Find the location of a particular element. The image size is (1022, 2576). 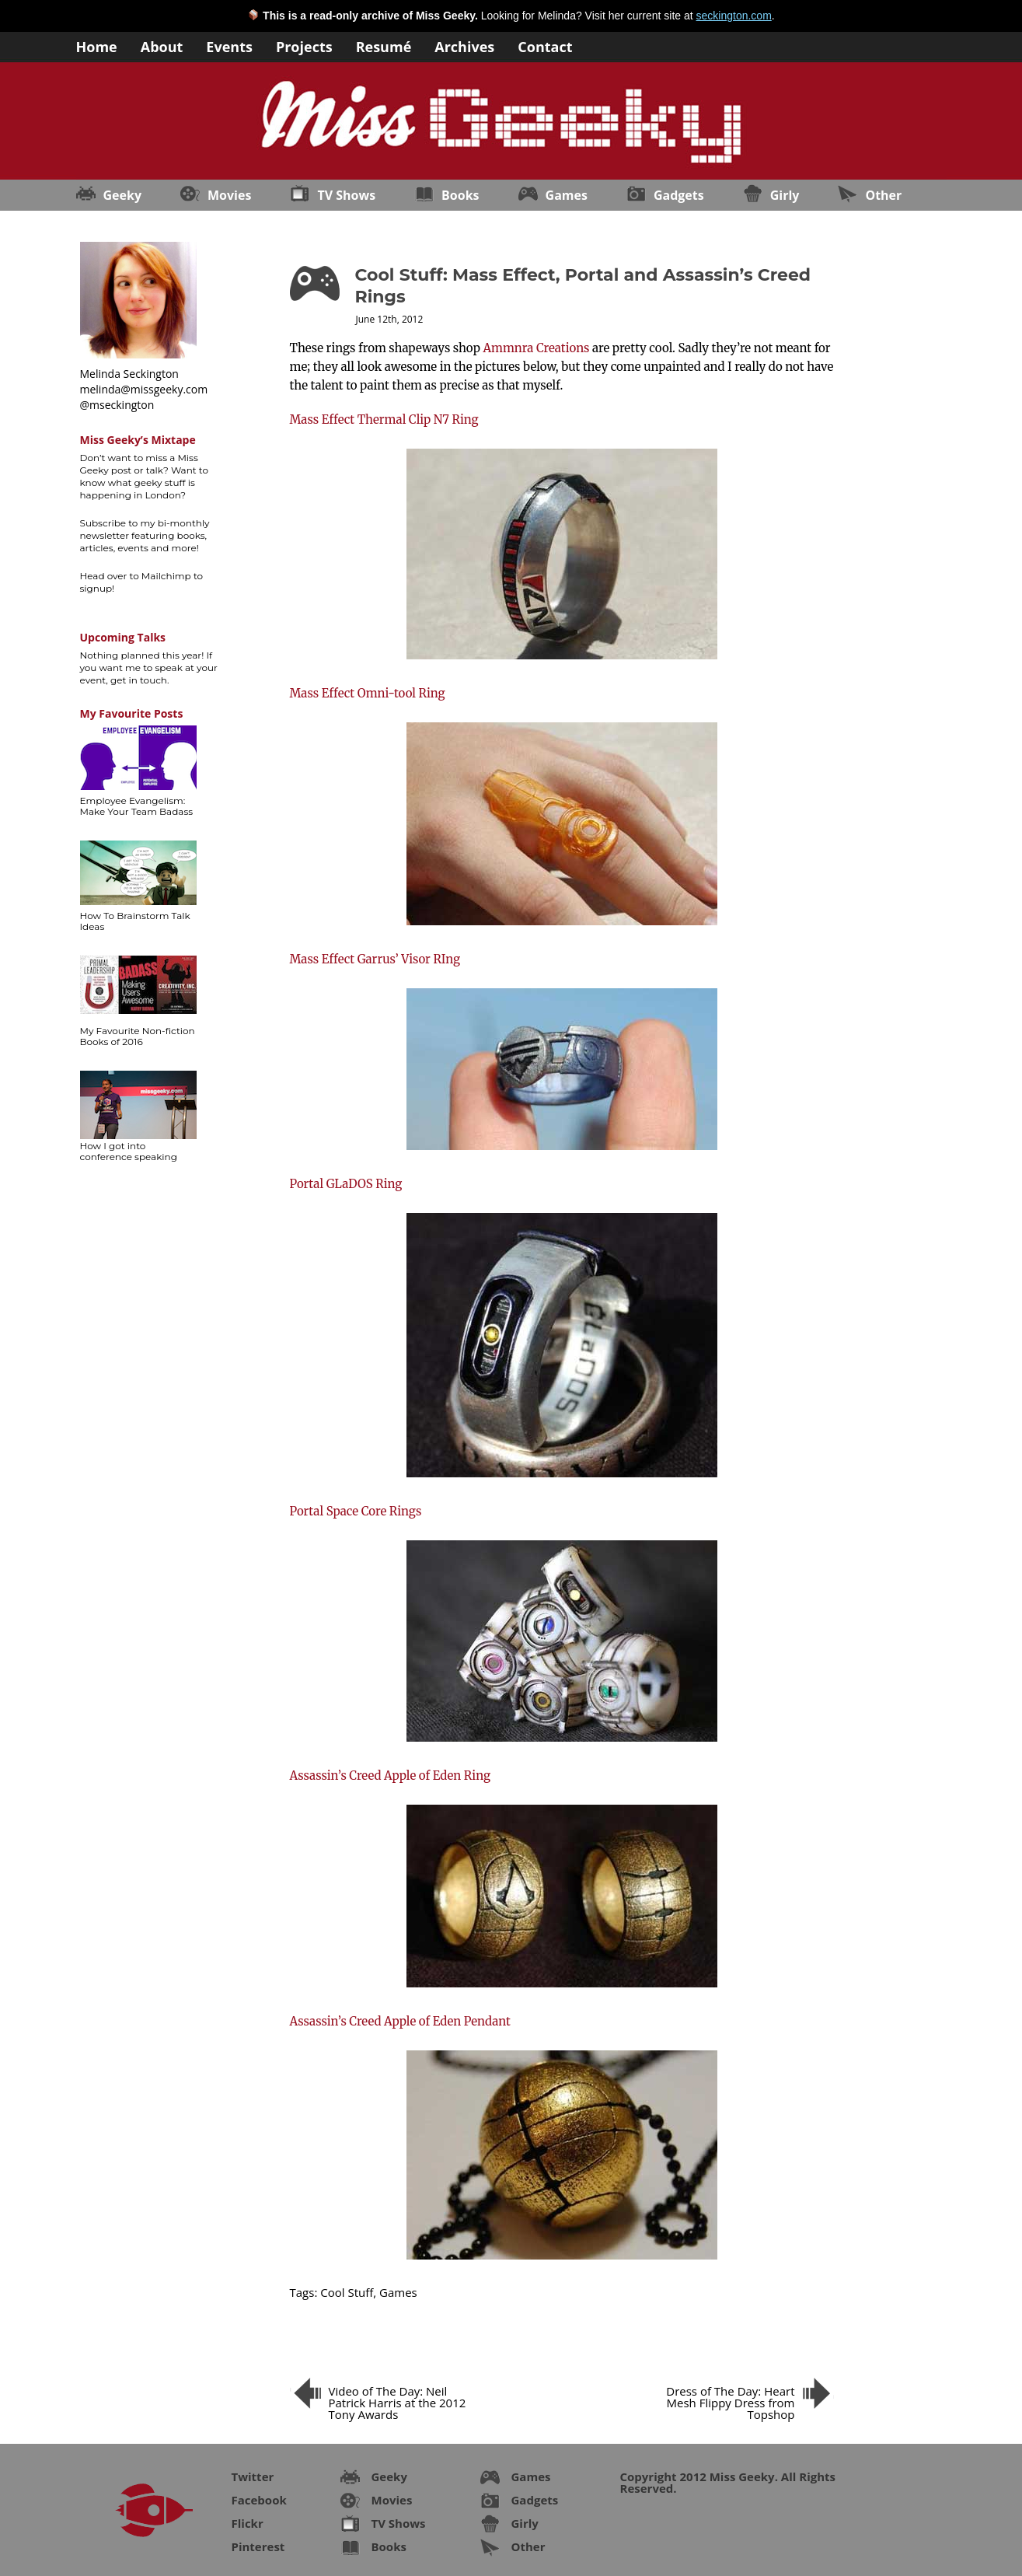

Games is located at coordinates (567, 195).